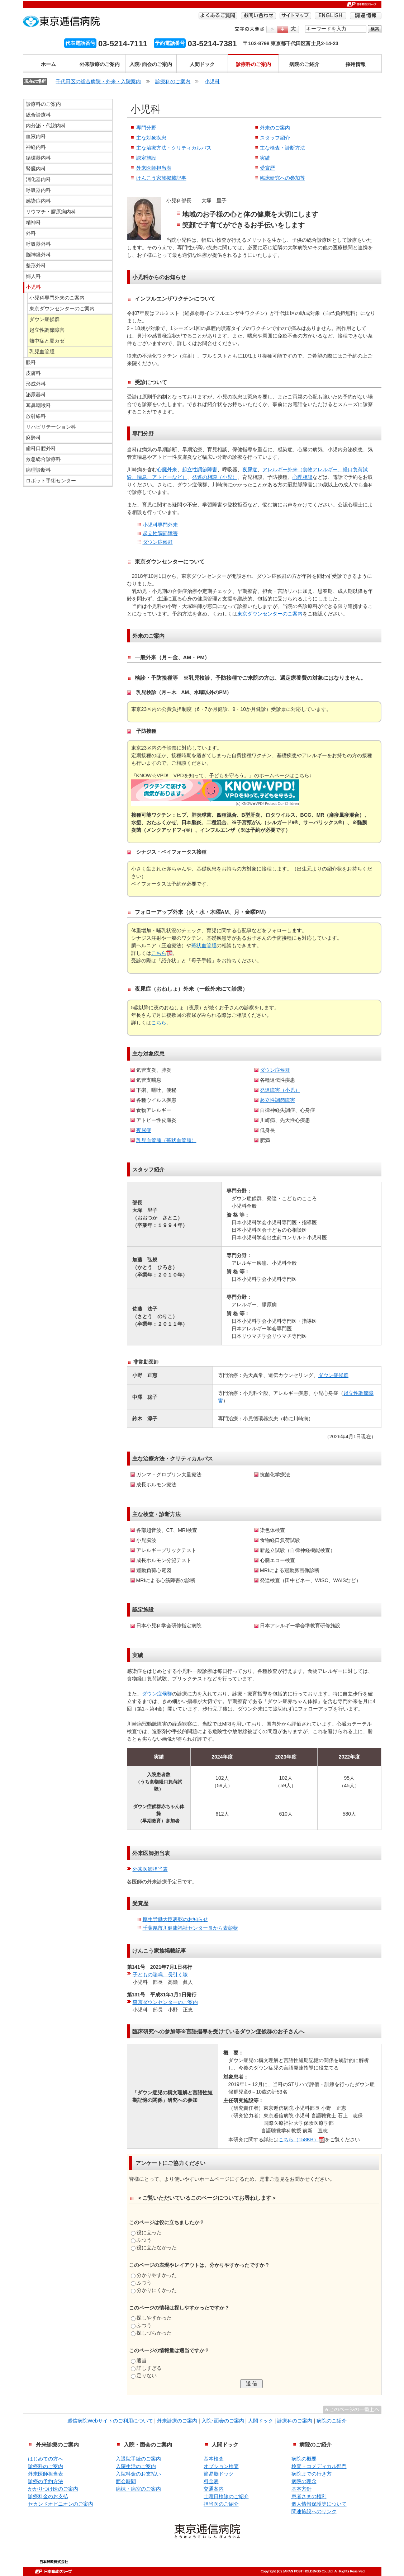  Describe the element at coordinates (175, 1919) in the screenshot. I see `厚生労働大臣表彰のお知らせ` at that location.